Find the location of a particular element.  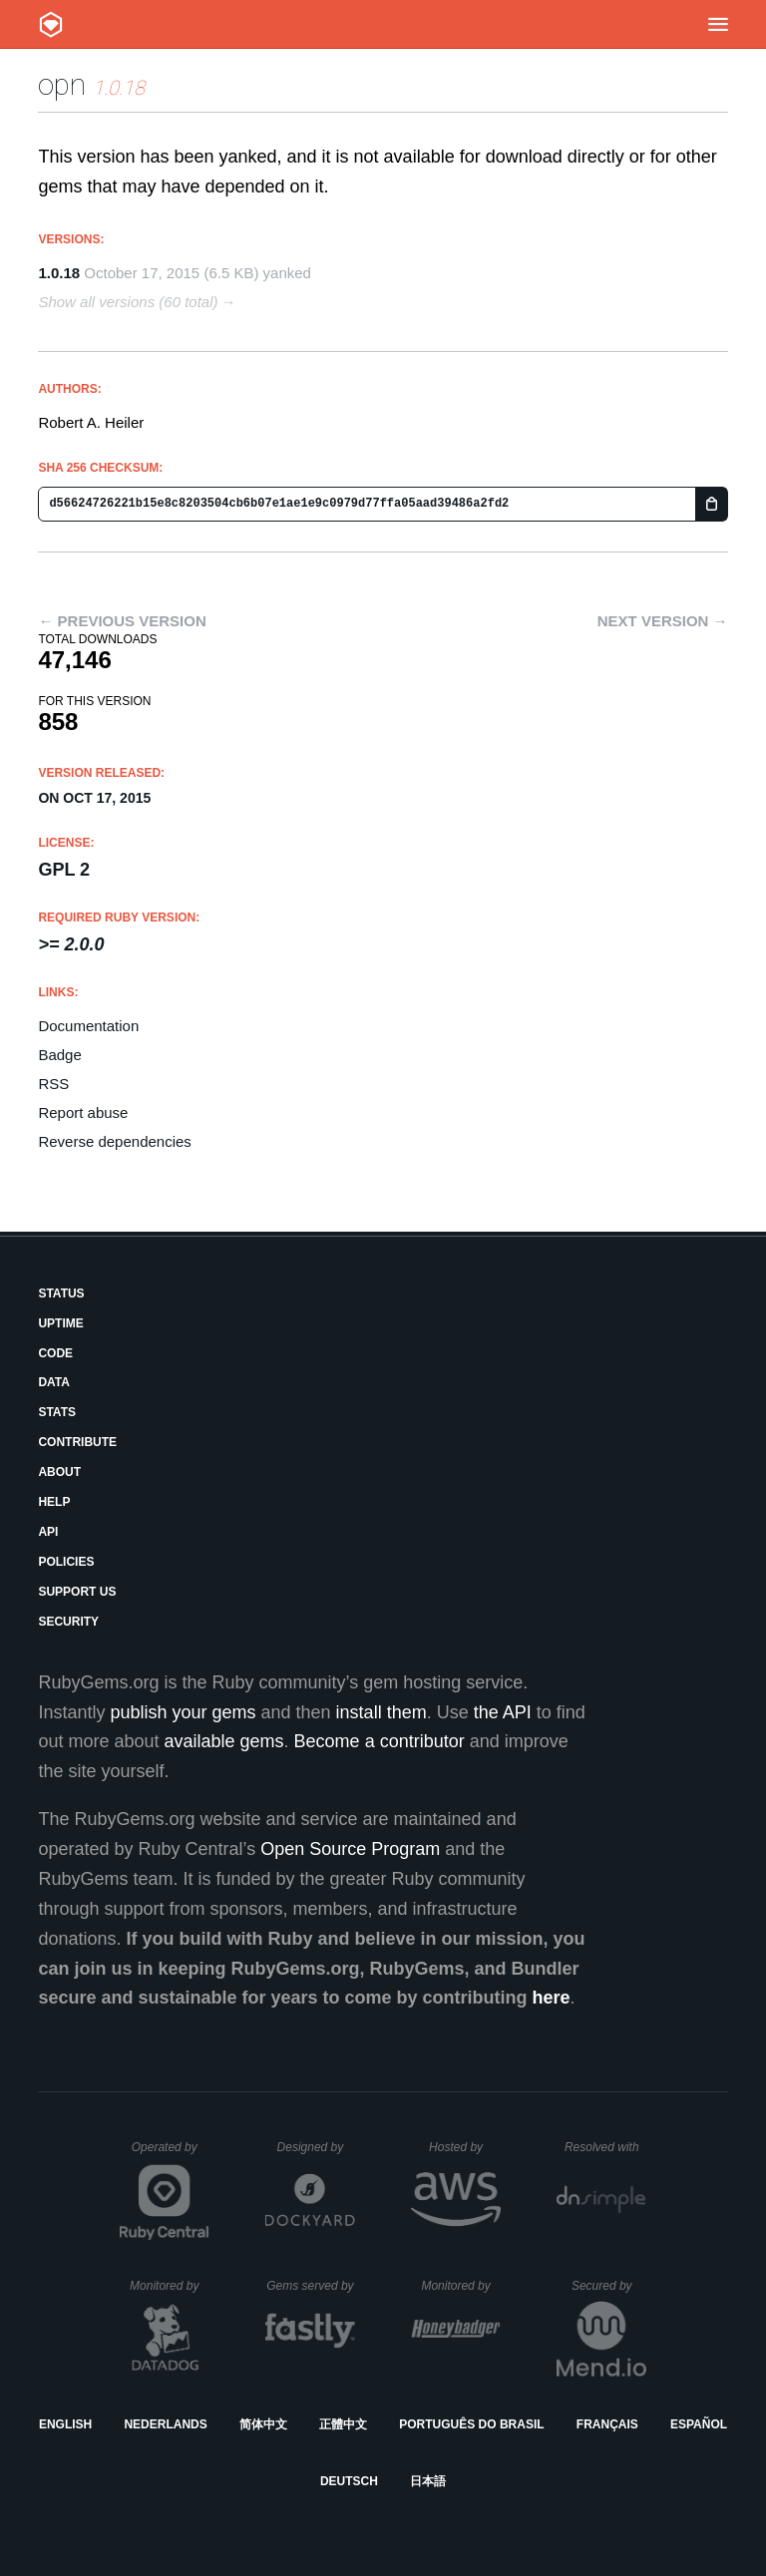

Hosted by is located at coordinates (465, 2147).